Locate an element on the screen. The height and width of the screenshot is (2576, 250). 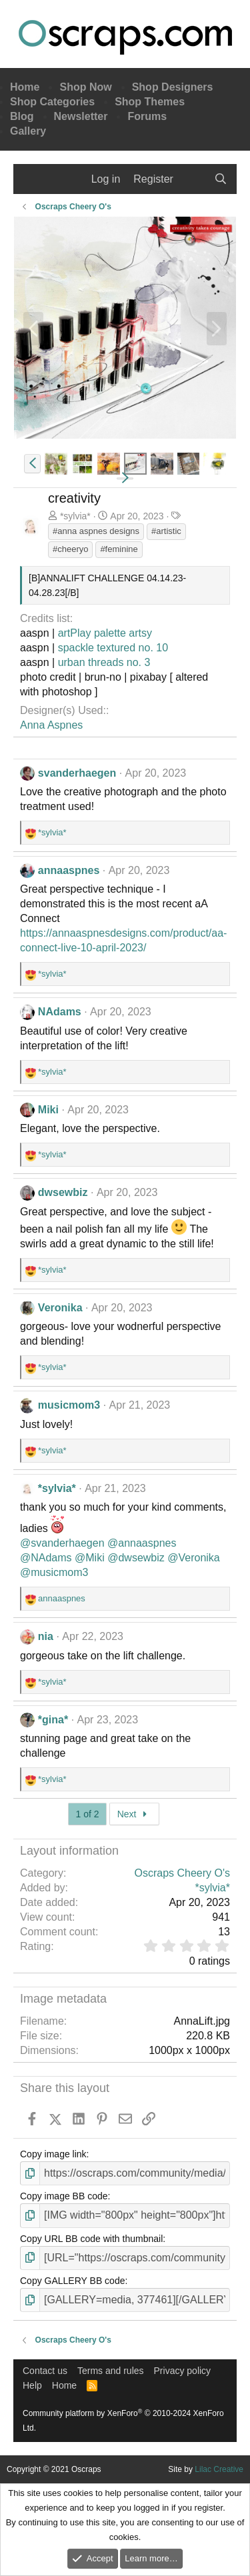
Home is located at coordinates (24, 87).